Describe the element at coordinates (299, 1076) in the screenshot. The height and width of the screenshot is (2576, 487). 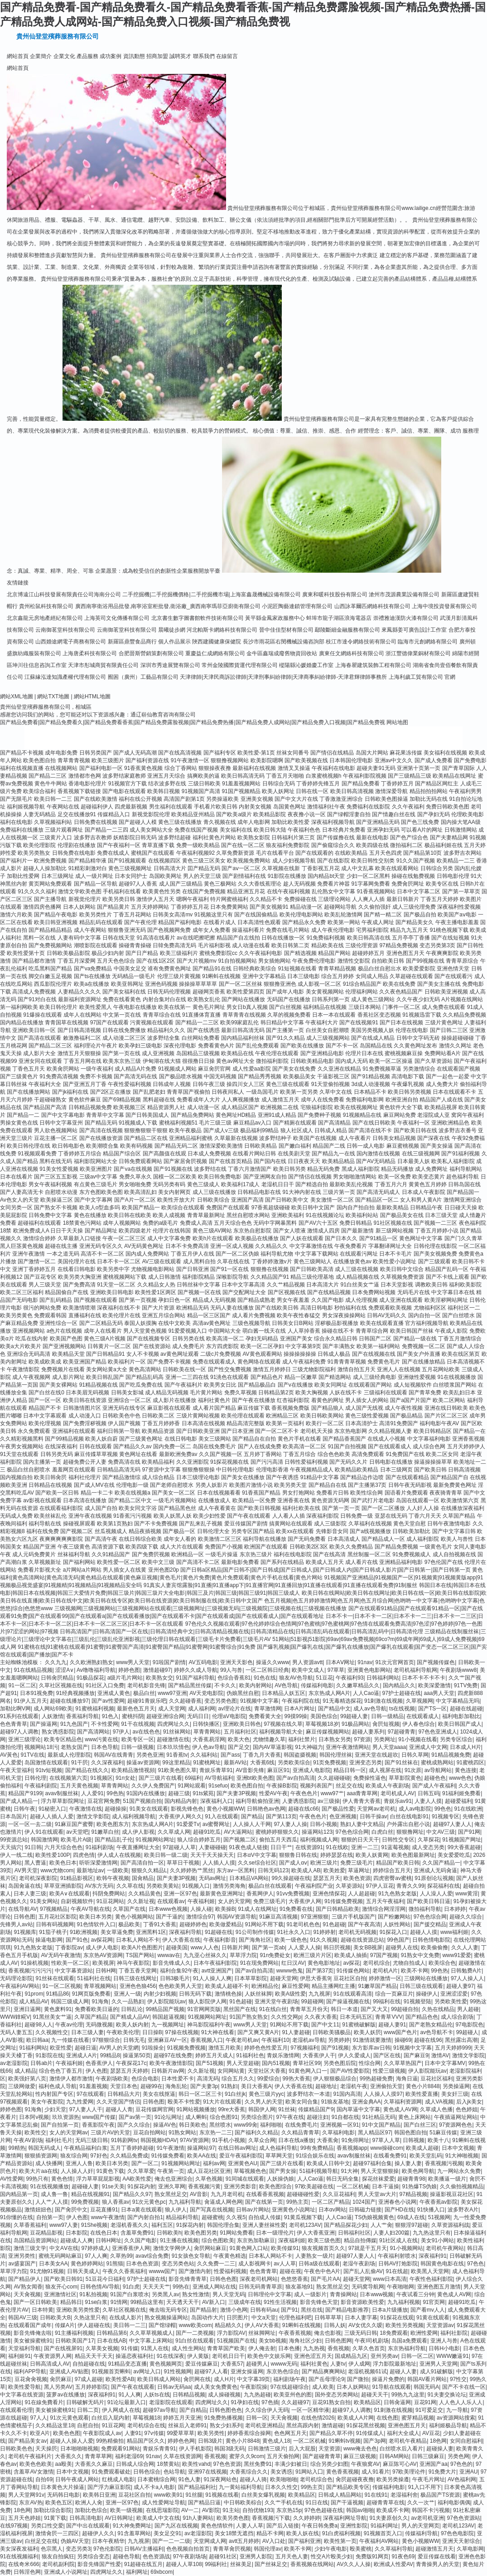
I see `欧美极品美女` at that location.